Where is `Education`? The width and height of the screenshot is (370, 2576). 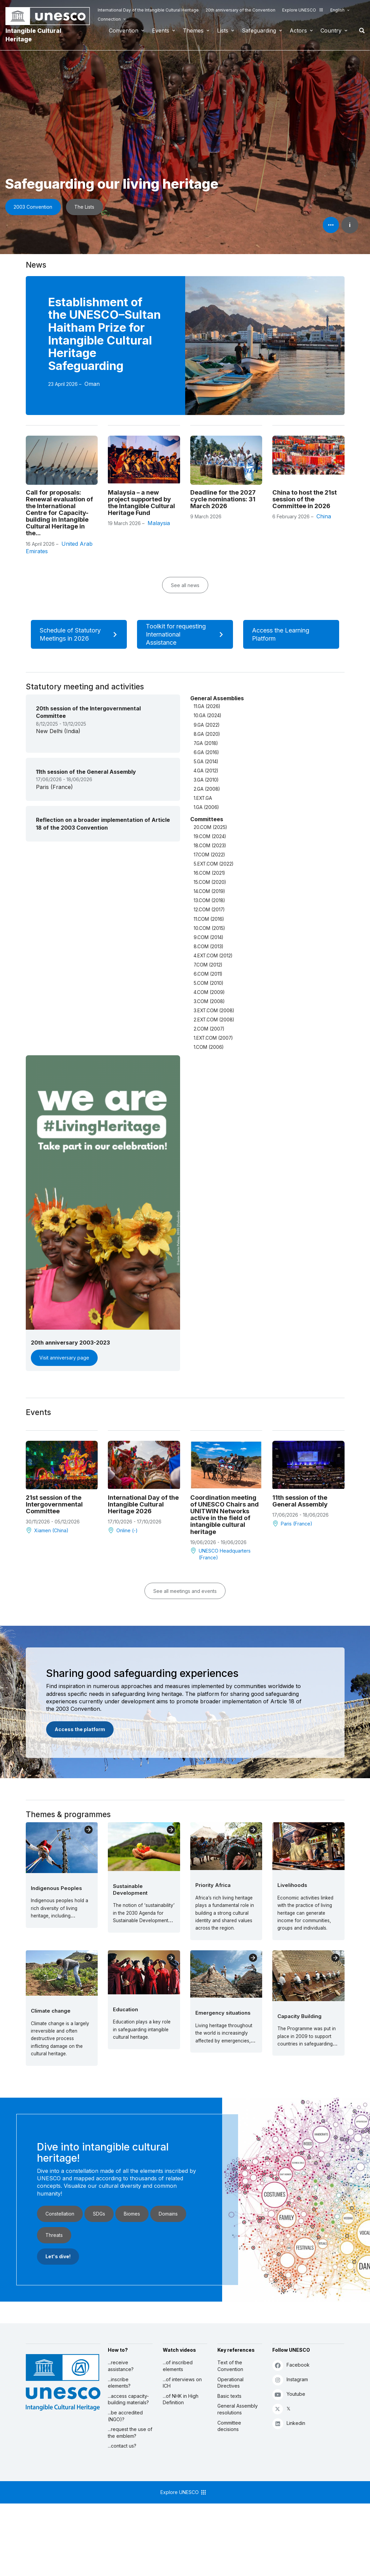 Education is located at coordinates (125, 2009).